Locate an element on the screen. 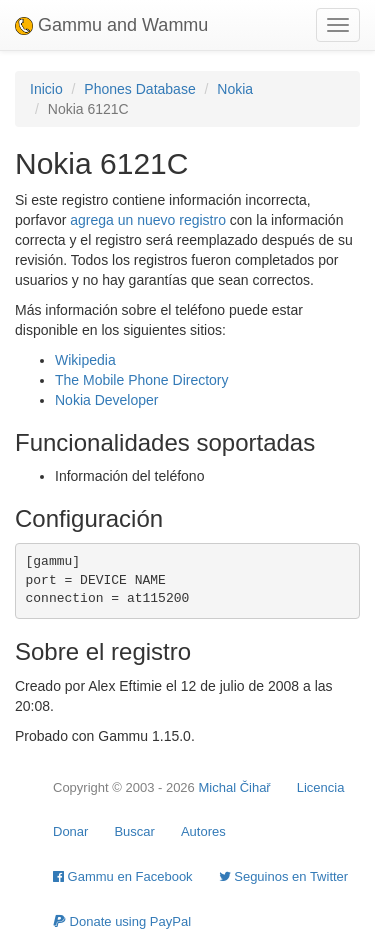 Image resolution: width=375 pixels, height=944 pixels. Seguinos en Twitter is located at coordinates (284, 876).